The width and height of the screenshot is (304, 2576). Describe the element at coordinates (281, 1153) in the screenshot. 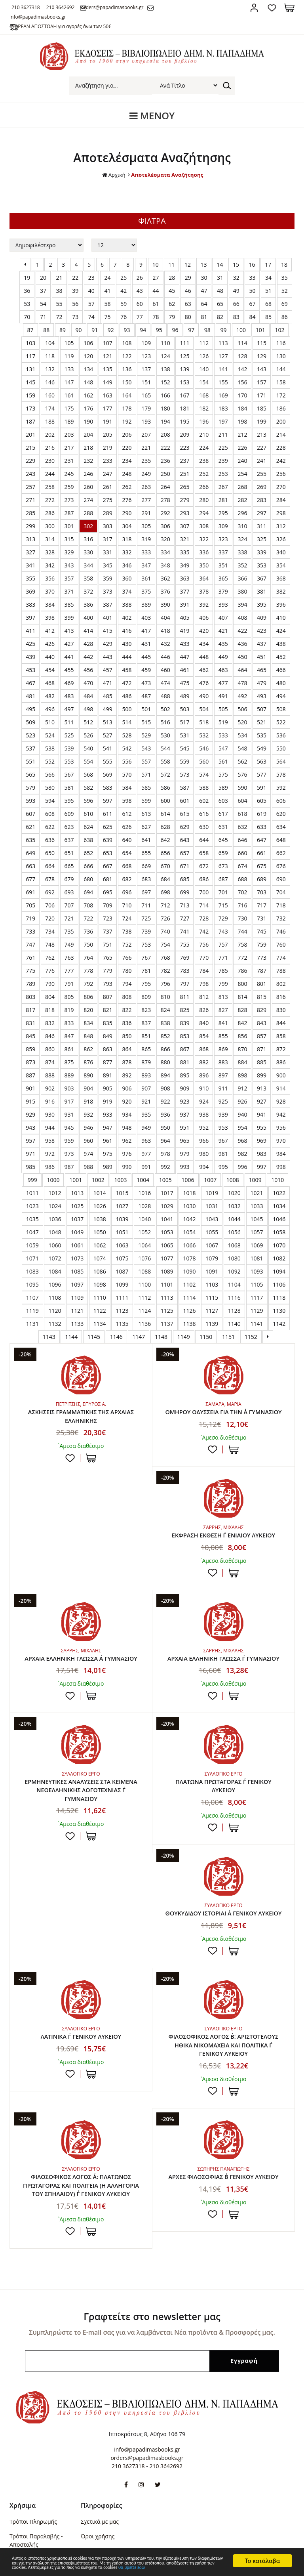

I see `984` at that location.